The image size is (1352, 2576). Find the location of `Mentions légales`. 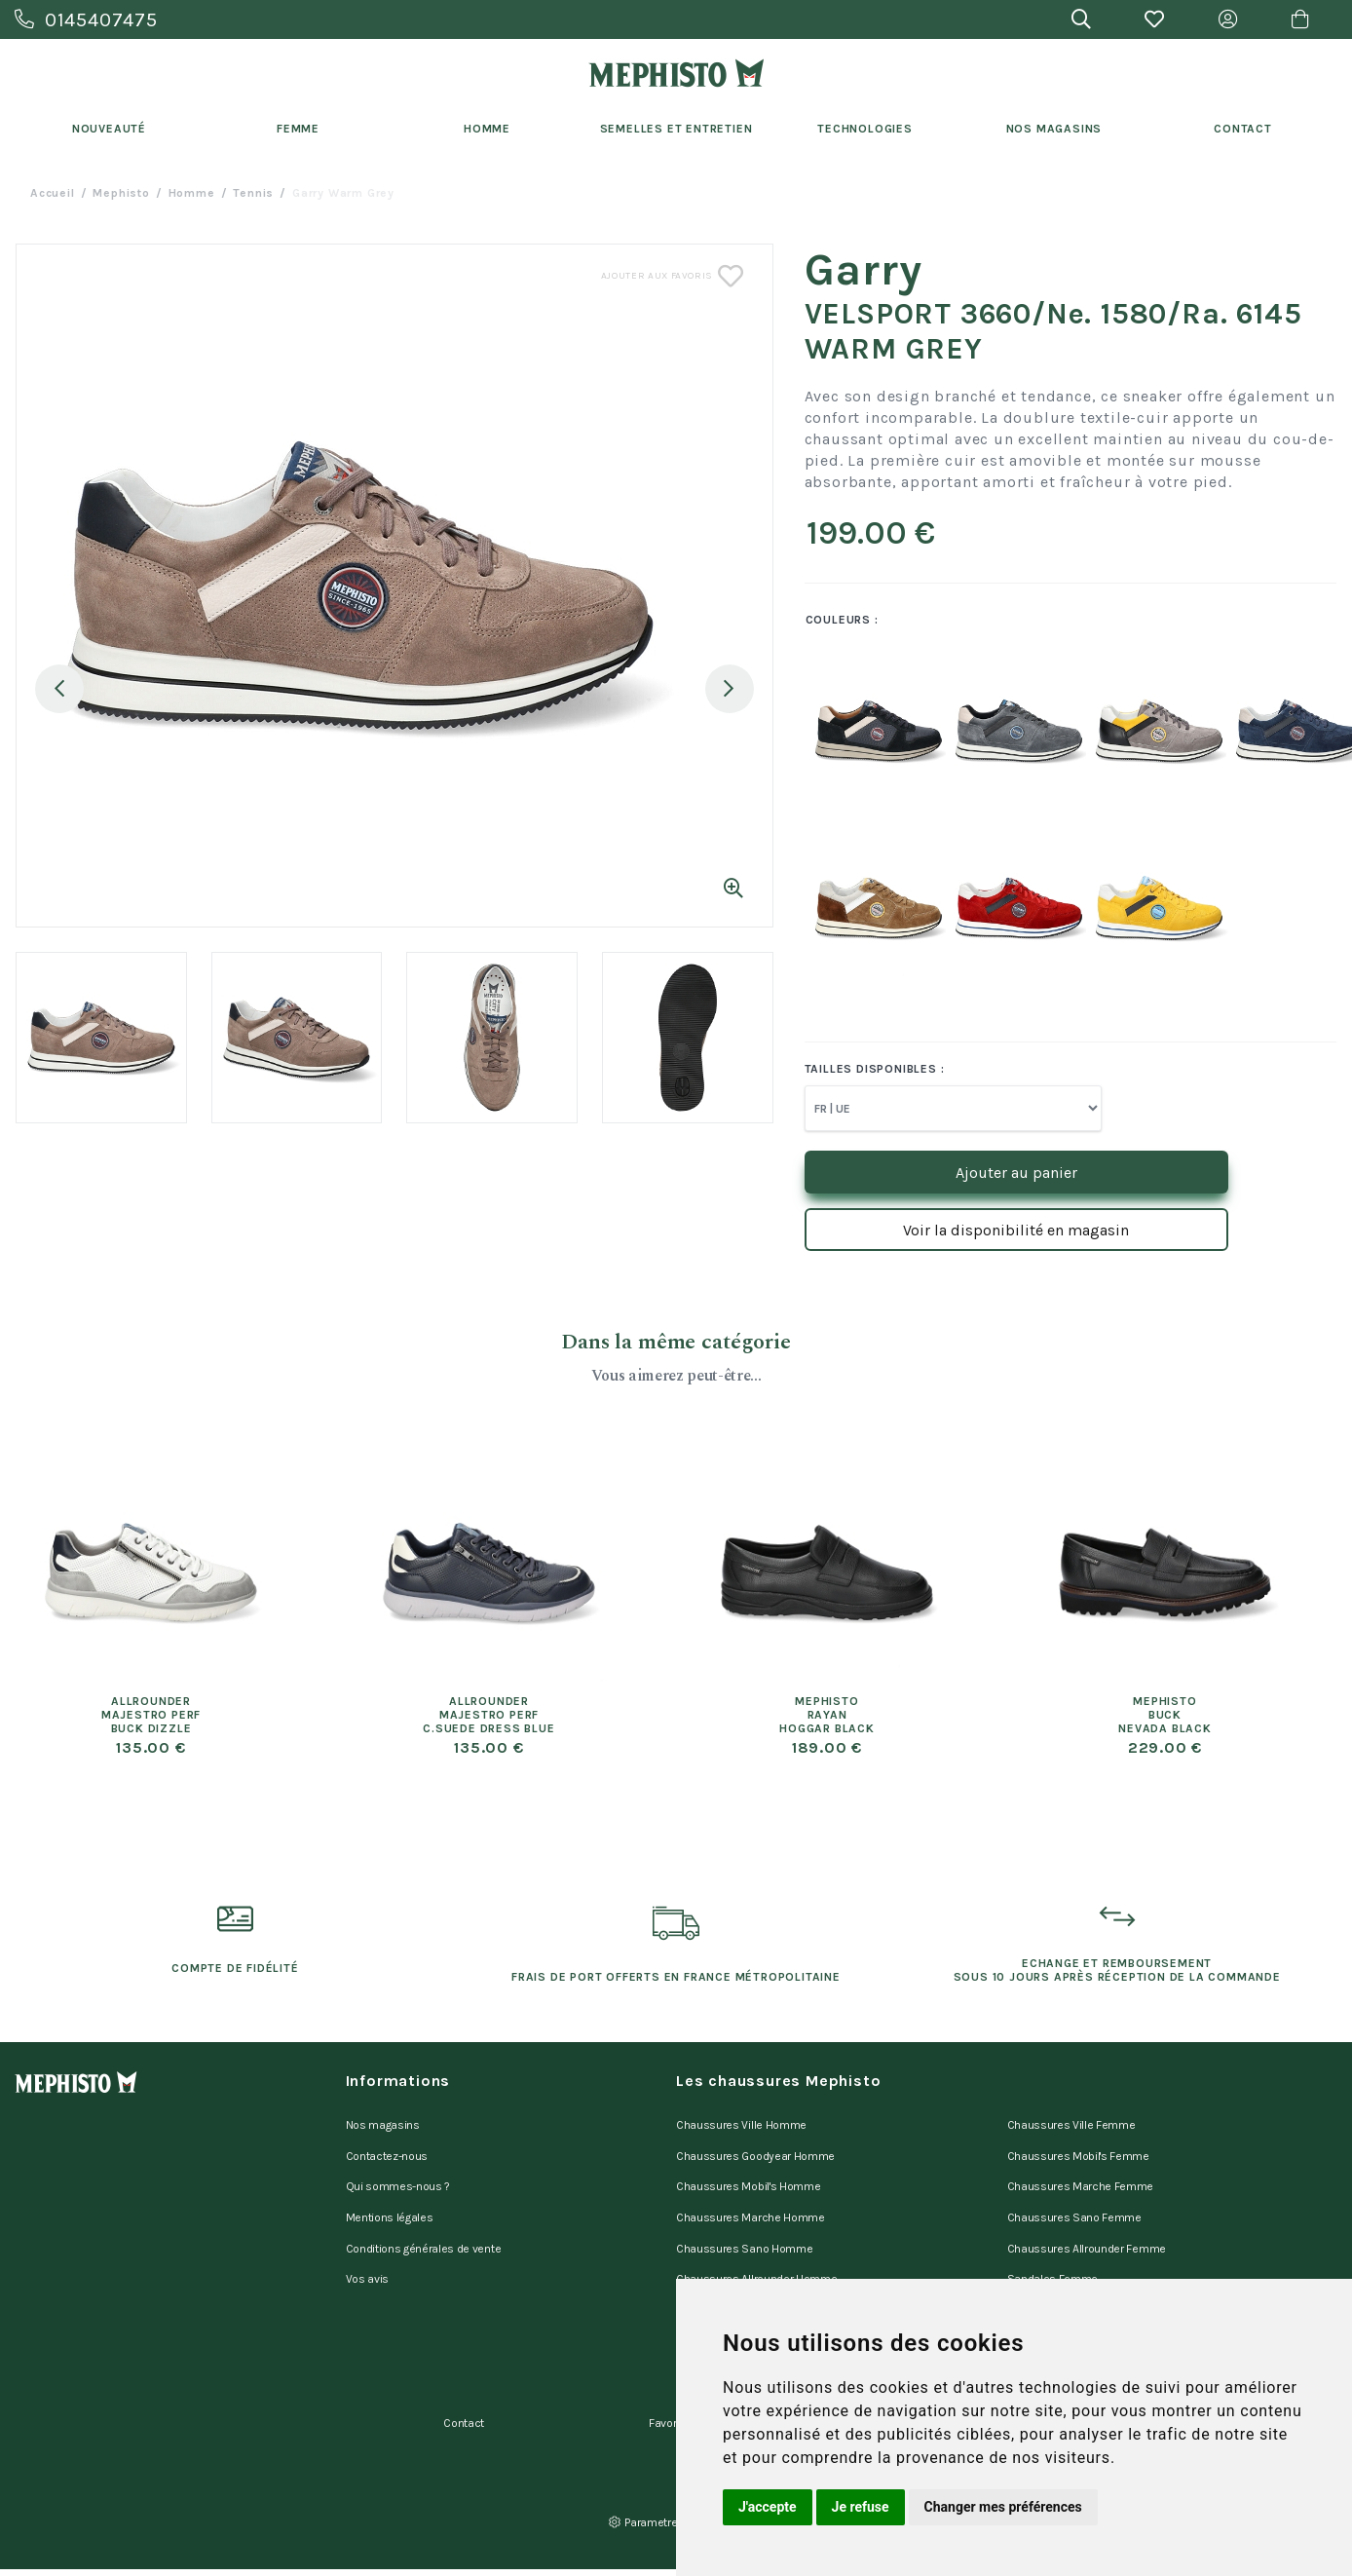

Mentions légales is located at coordinates (389, 2198).